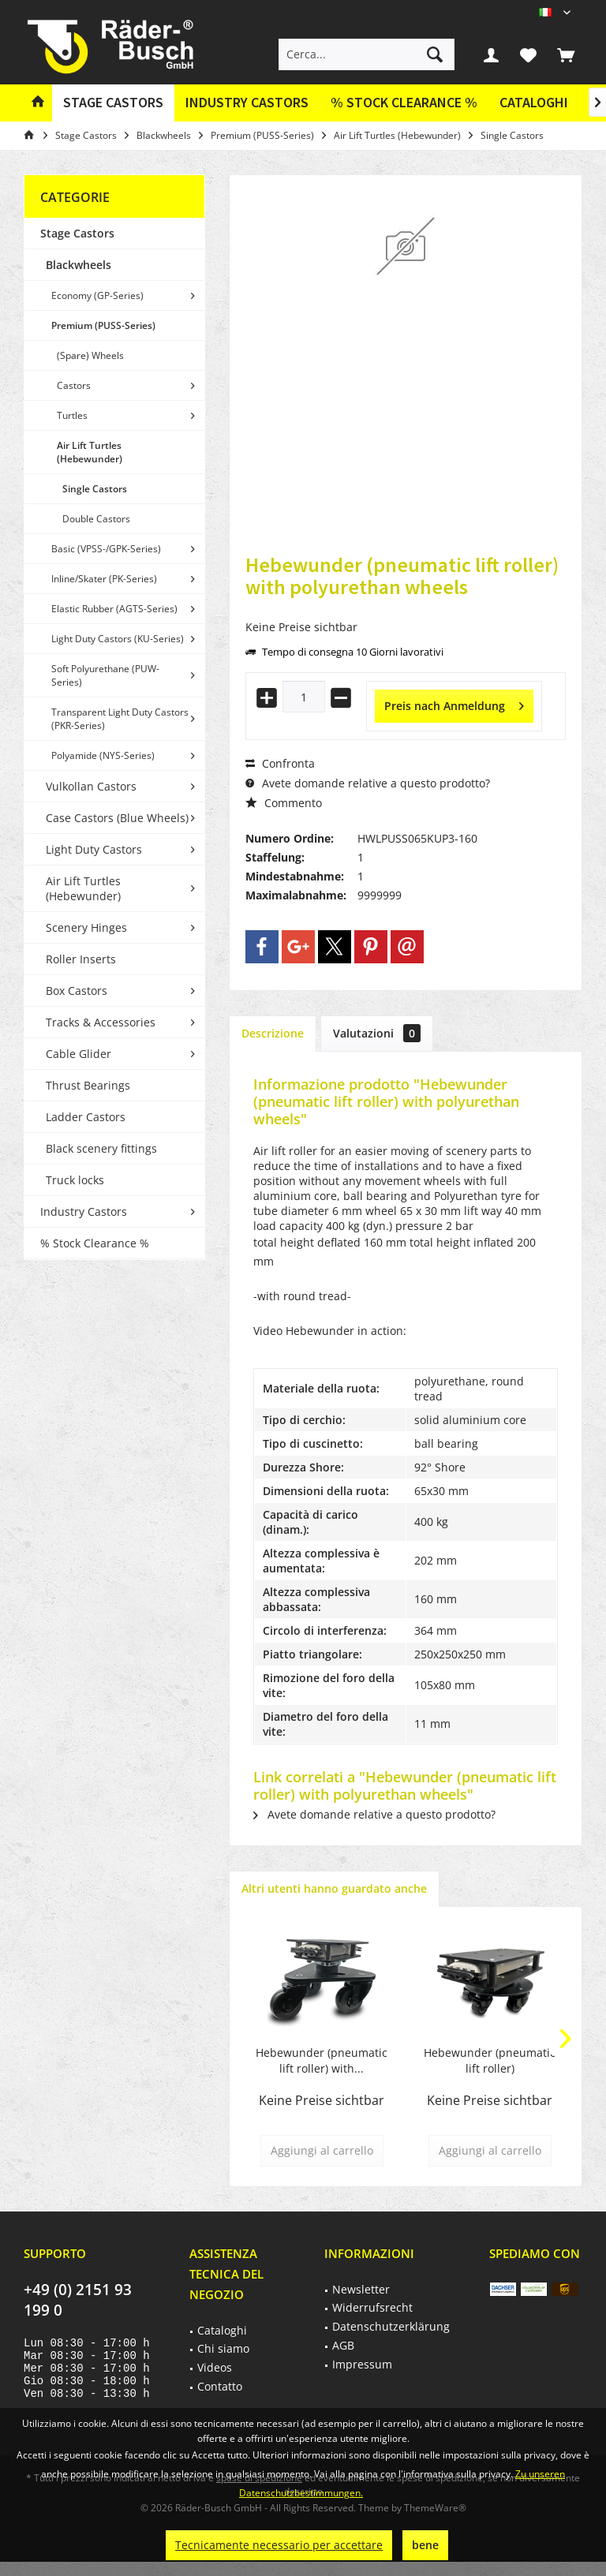  What do you see at coordinates (214, 2367) in the screenshot?
I see `Videos` at bounding box center [214, 2367].